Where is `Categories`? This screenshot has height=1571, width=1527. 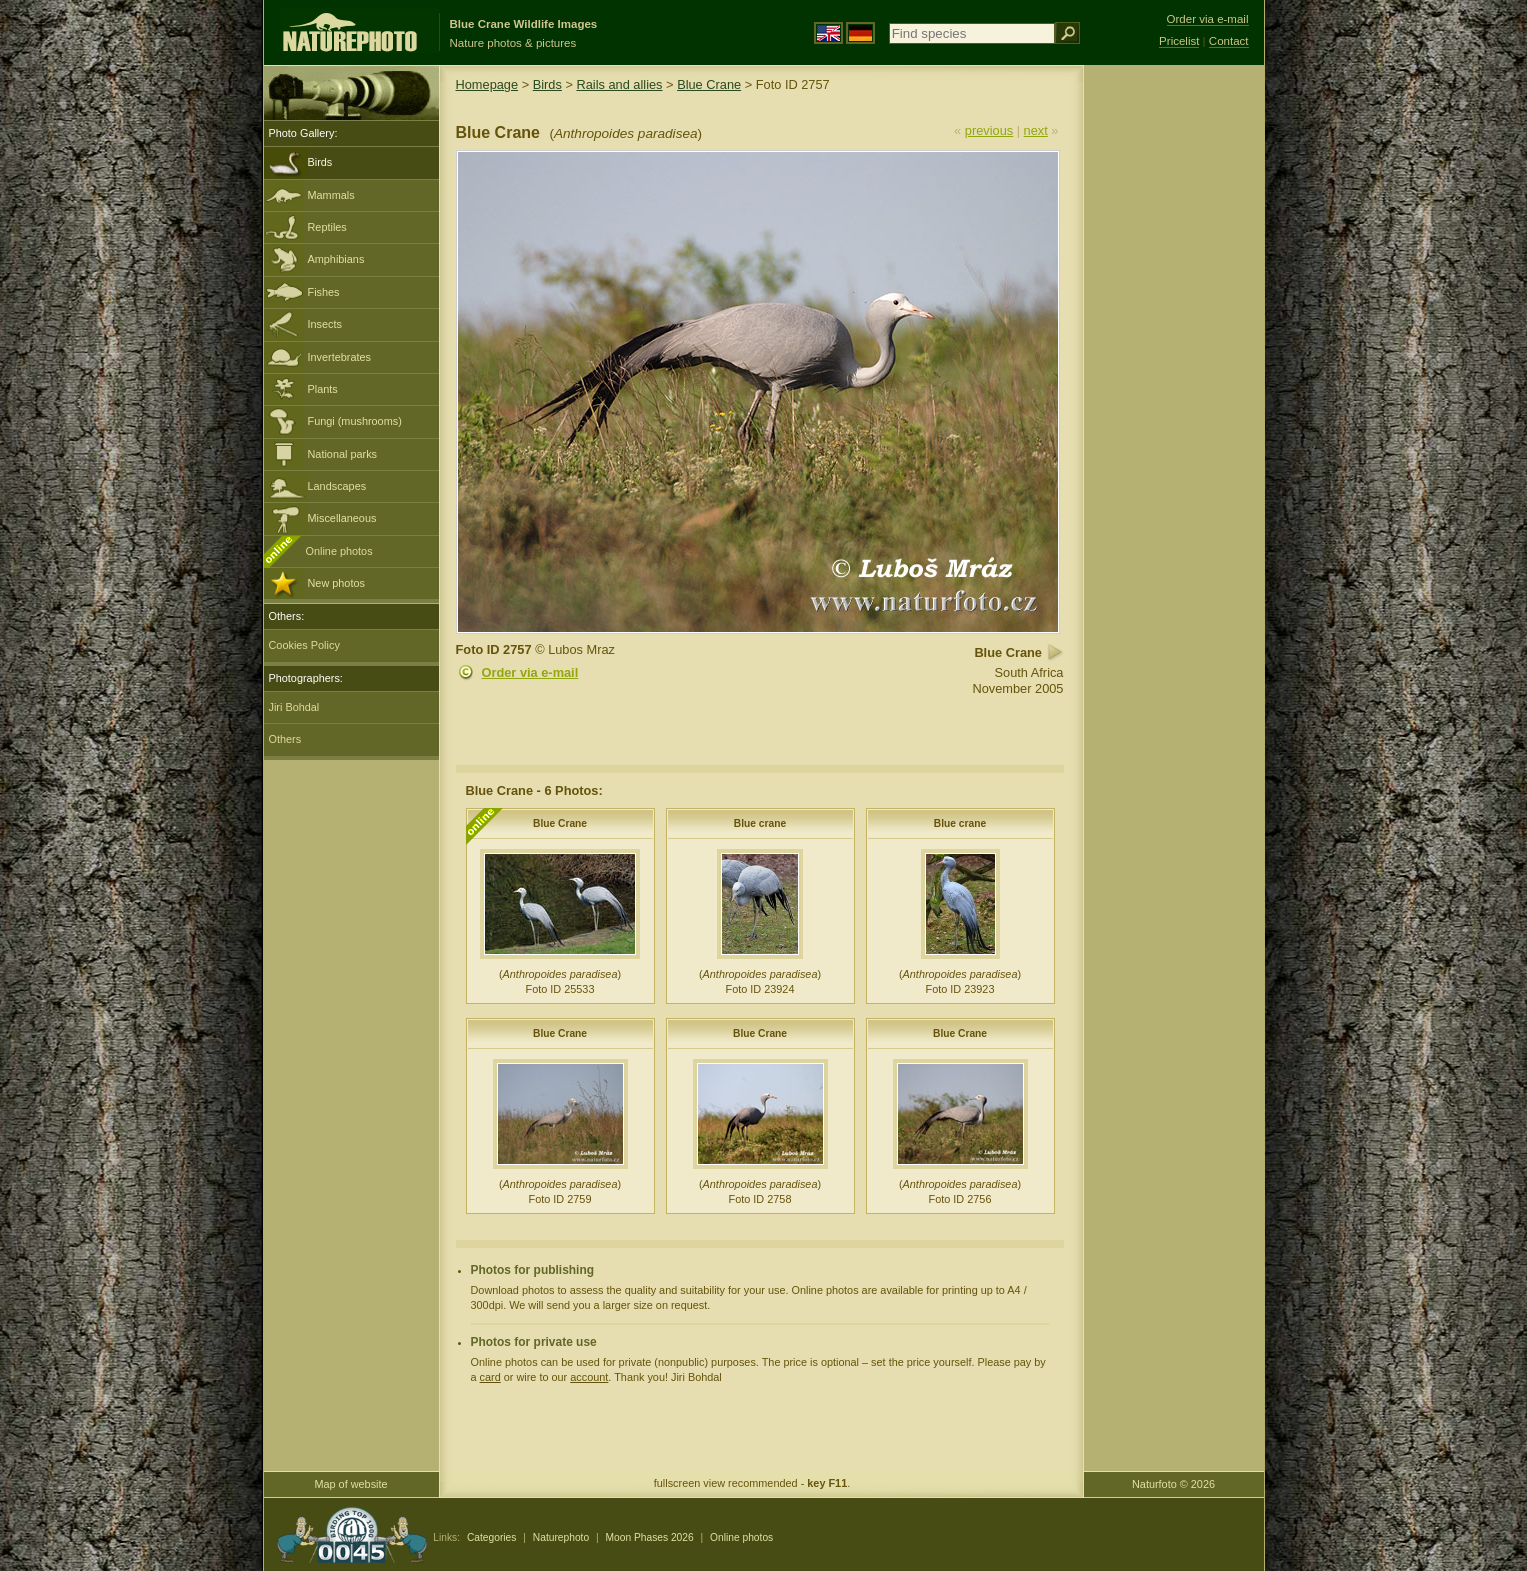
Categories is located at coordinates (492, 1537).